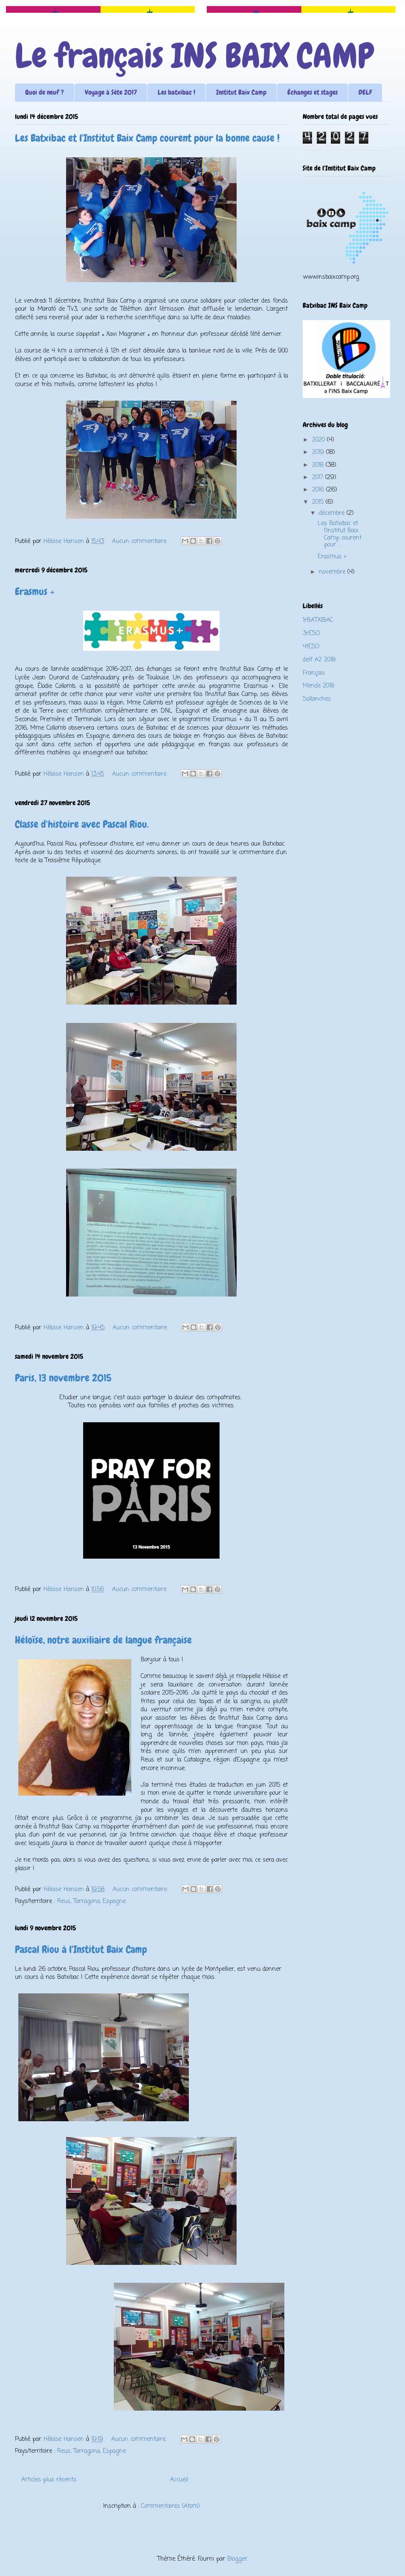 The height and width of the screenshot is (2576, 405). What do you see at coordinates (35, 591) in the screenshot?
I see `Erasmus +` at bounding box center [35, 591].